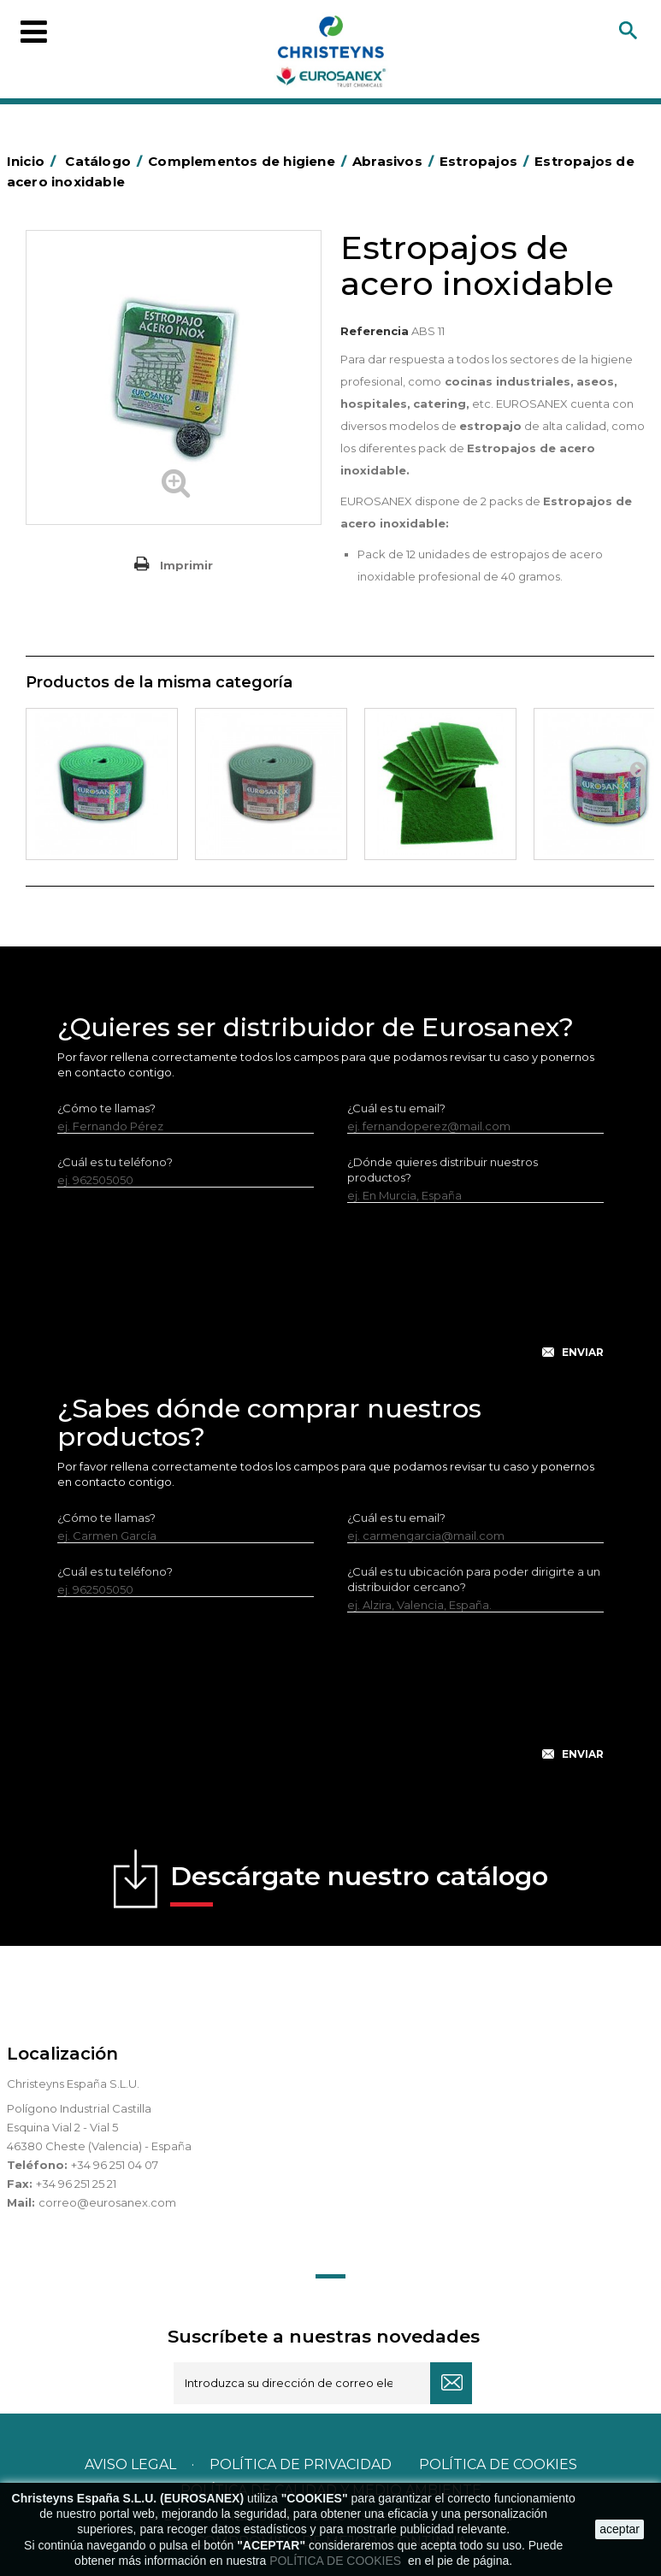 This screenshot has height=2576, width=661. I want to click on ¿Cuál es tu email?, so click(396, 1108).